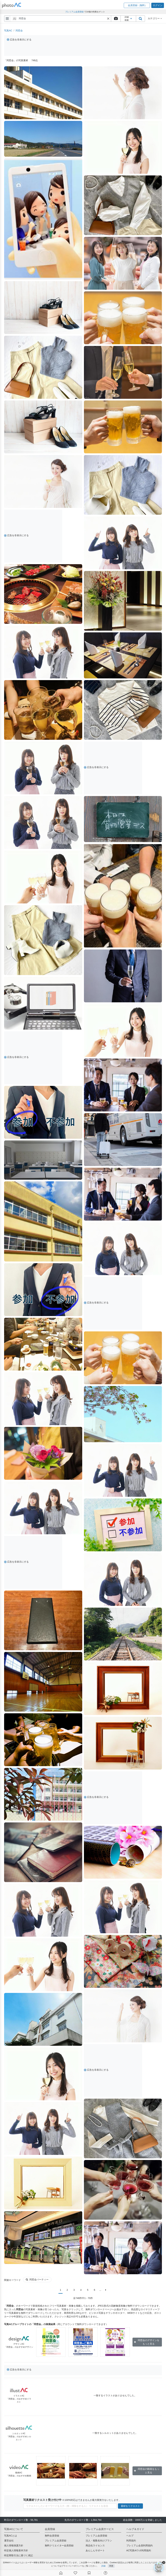 The image size is (166, 2576). What do you see at coordinates (16, 2550) in the screenshot?
I see `特定個人情報基本方針` at bounding box center [16, 2550].